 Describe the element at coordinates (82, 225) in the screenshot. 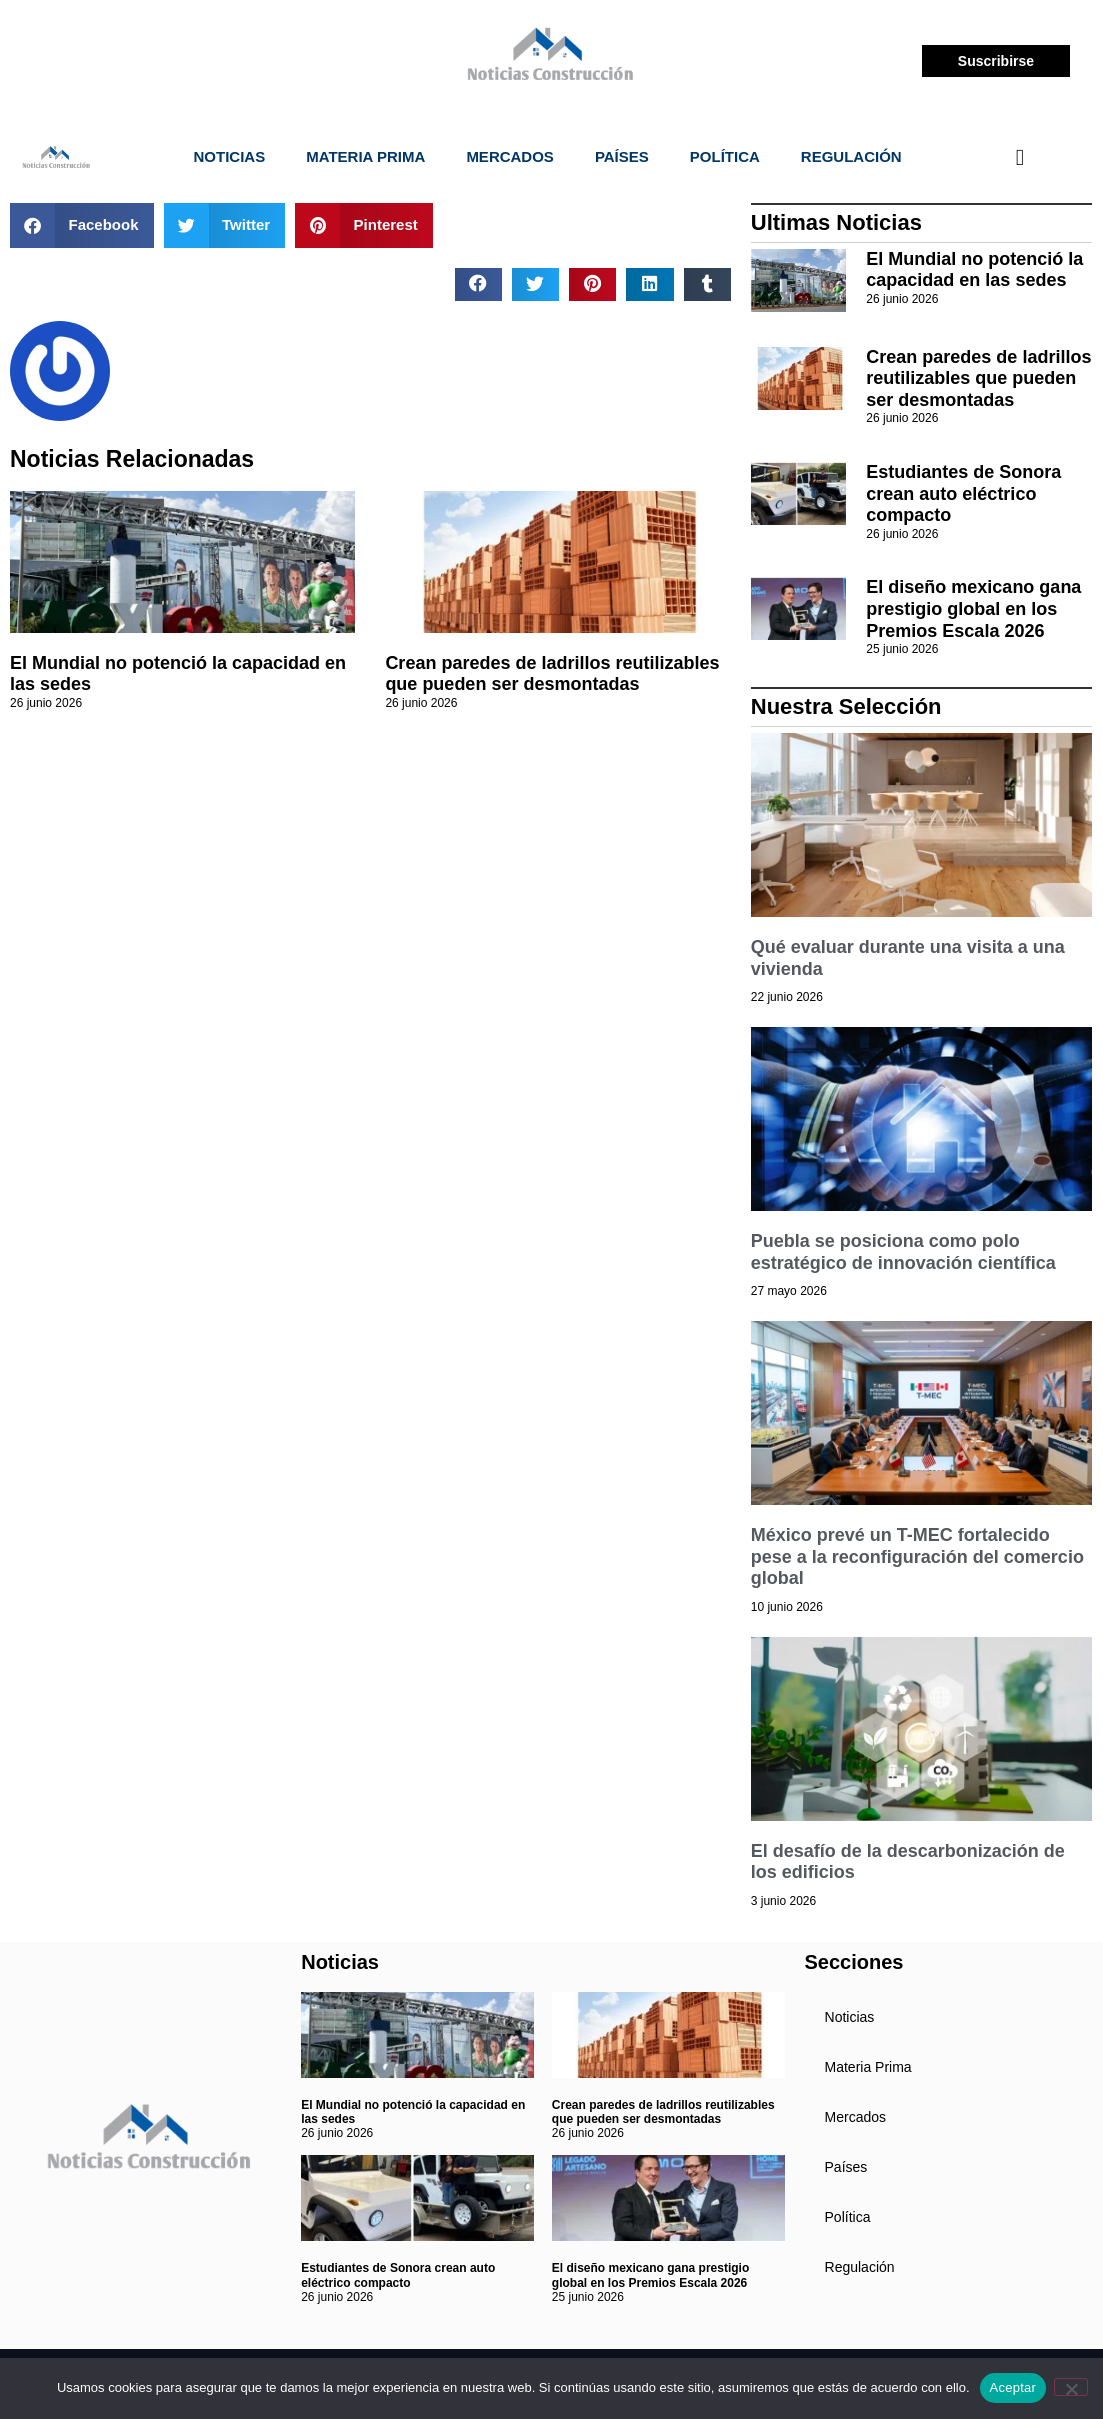

I see `[button]` at that location.